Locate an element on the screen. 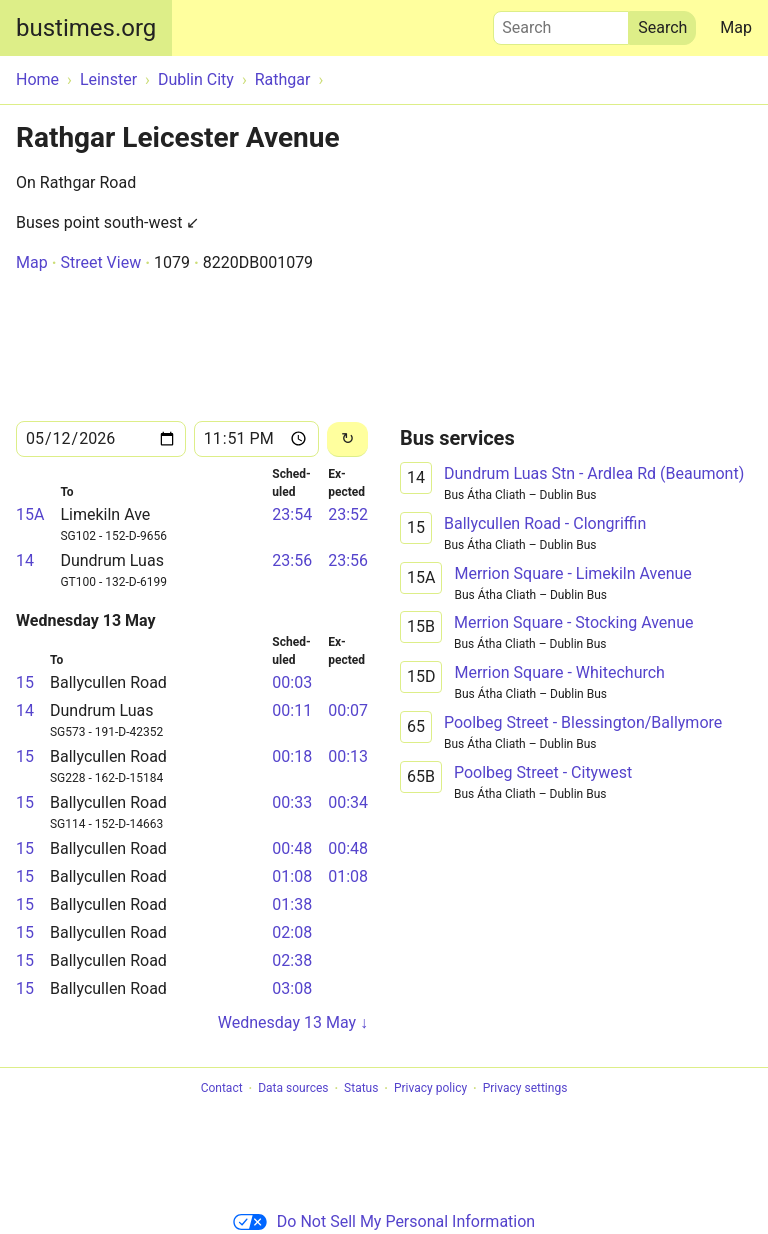 This screenshot has width=768, height=1234. 00:48 is located at coordinates (292, 848).